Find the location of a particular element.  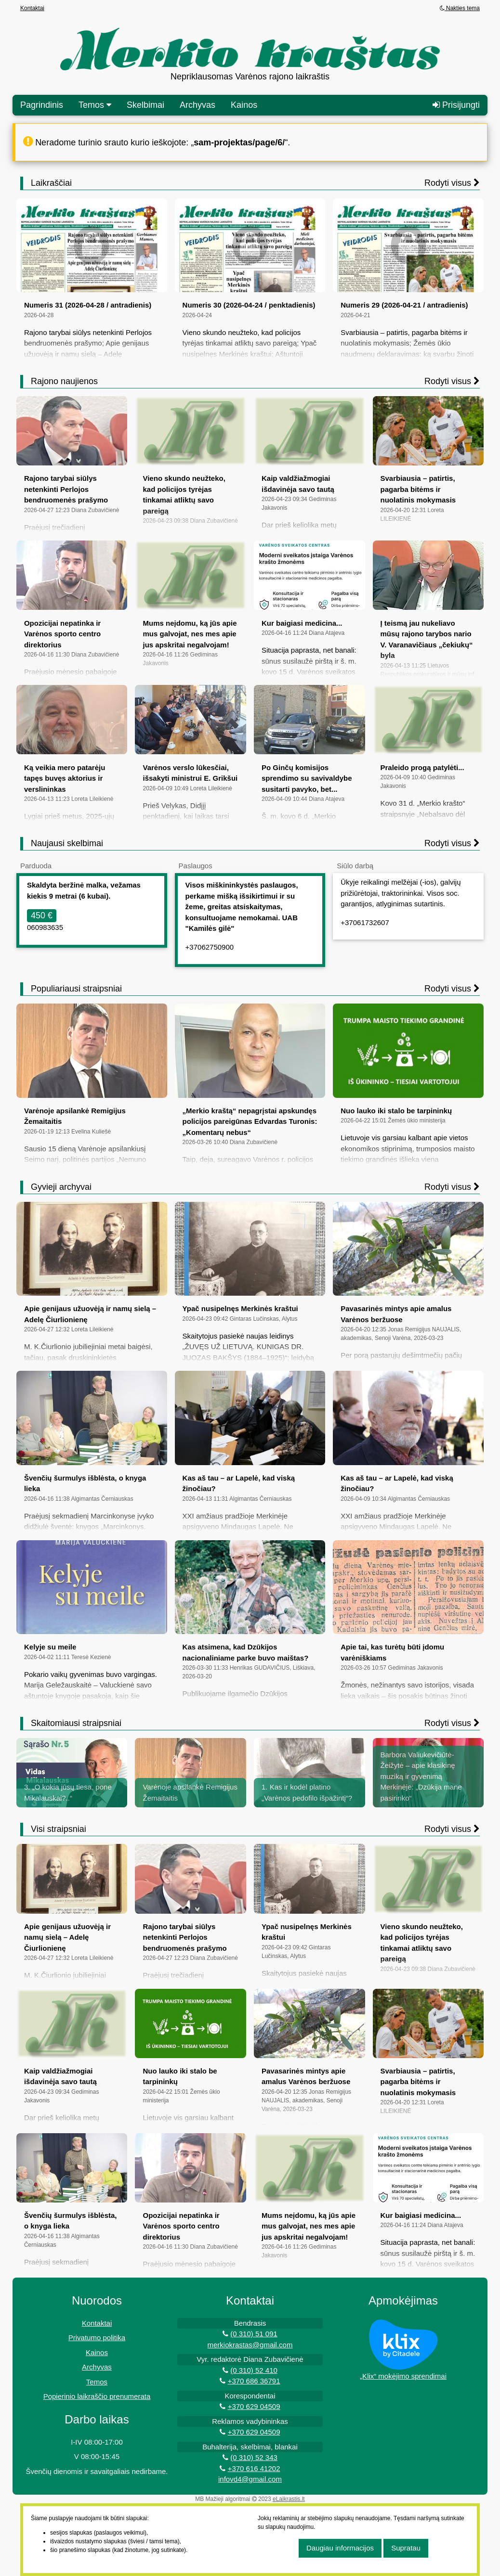

+370 616 41202 is located at coordinates (254, 2468).